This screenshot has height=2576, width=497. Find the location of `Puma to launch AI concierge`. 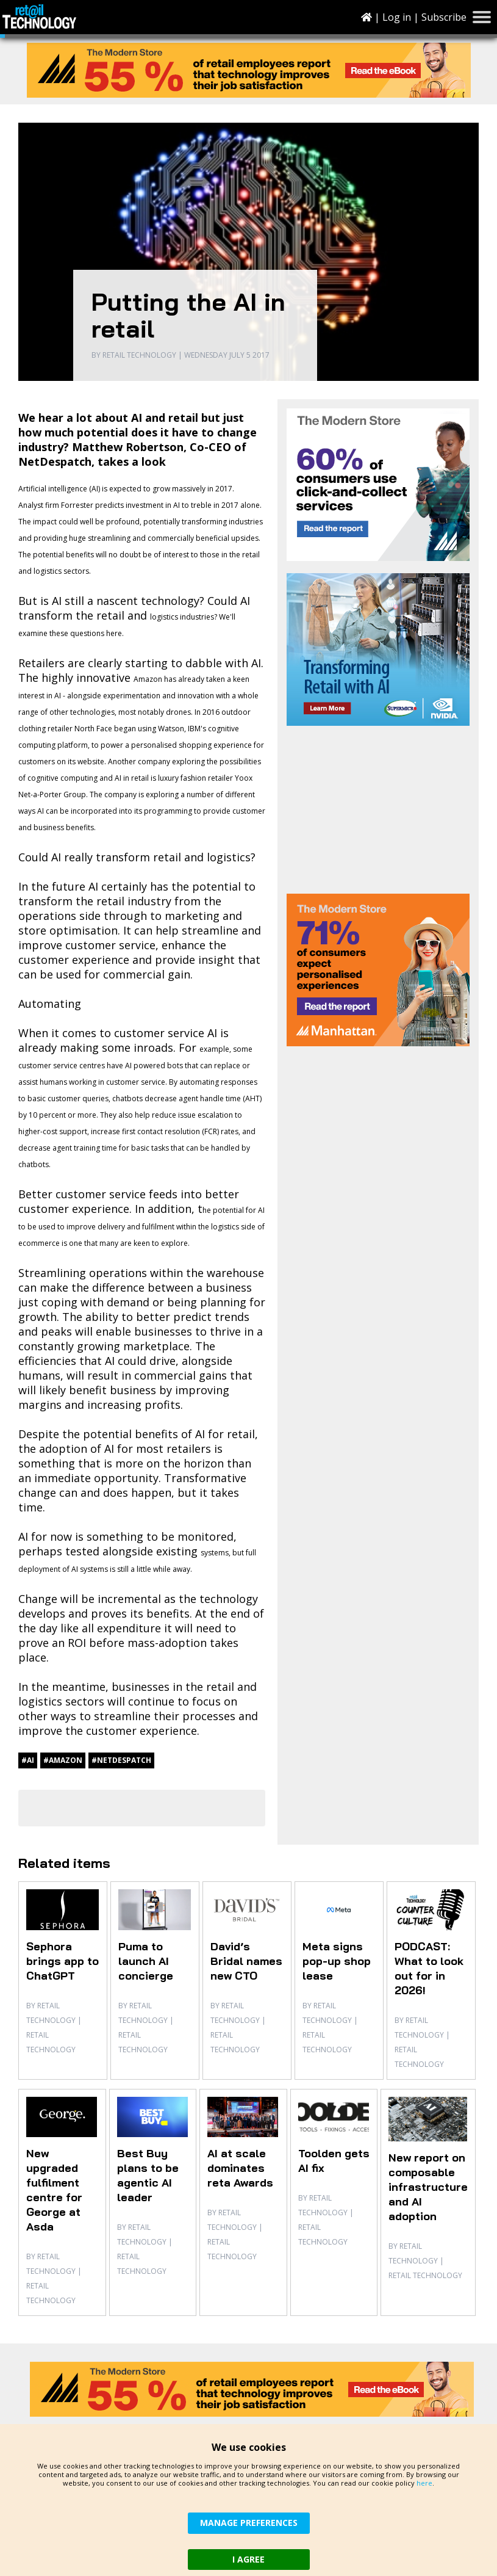

Puma to launch AI concierge is located at coordinates (145, 1961).